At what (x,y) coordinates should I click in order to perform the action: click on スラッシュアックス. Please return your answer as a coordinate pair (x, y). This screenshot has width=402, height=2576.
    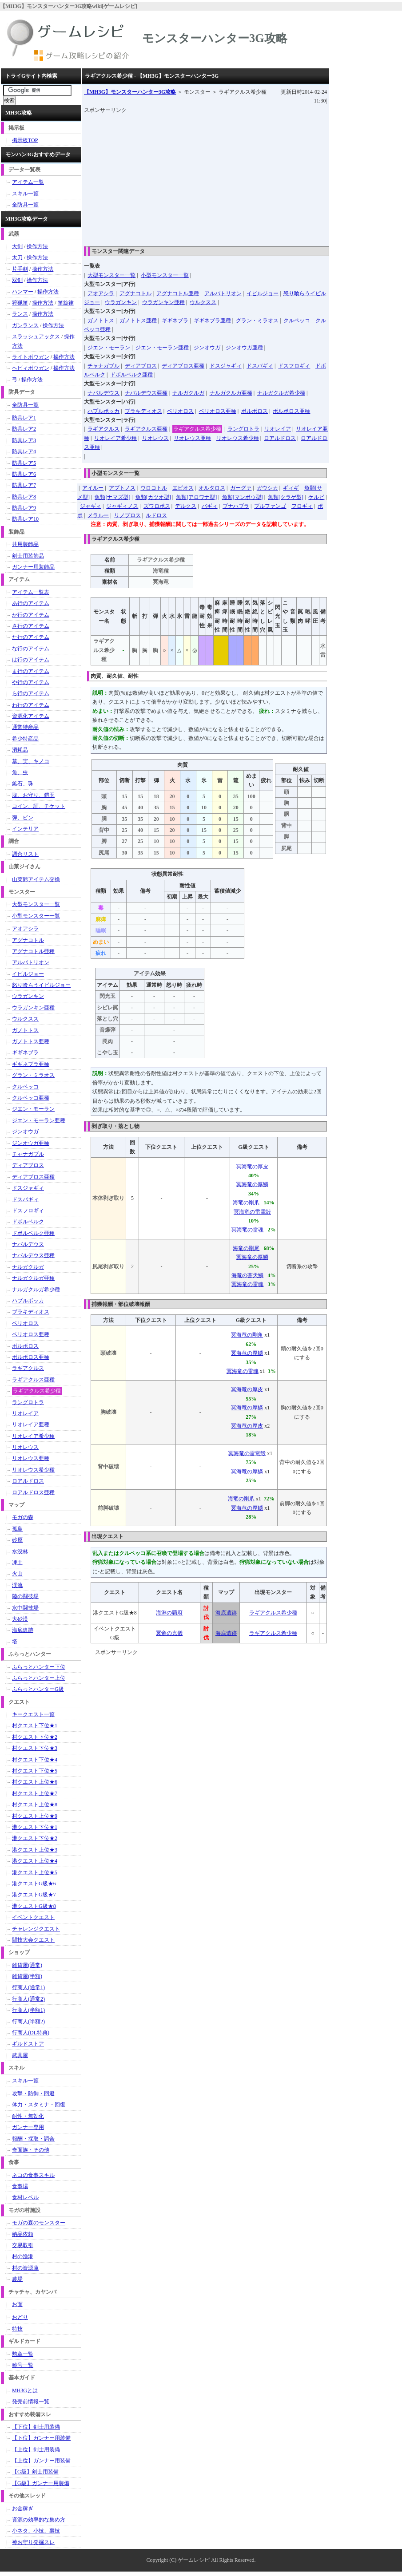
    Looking at the image, I should click on (36, 336).